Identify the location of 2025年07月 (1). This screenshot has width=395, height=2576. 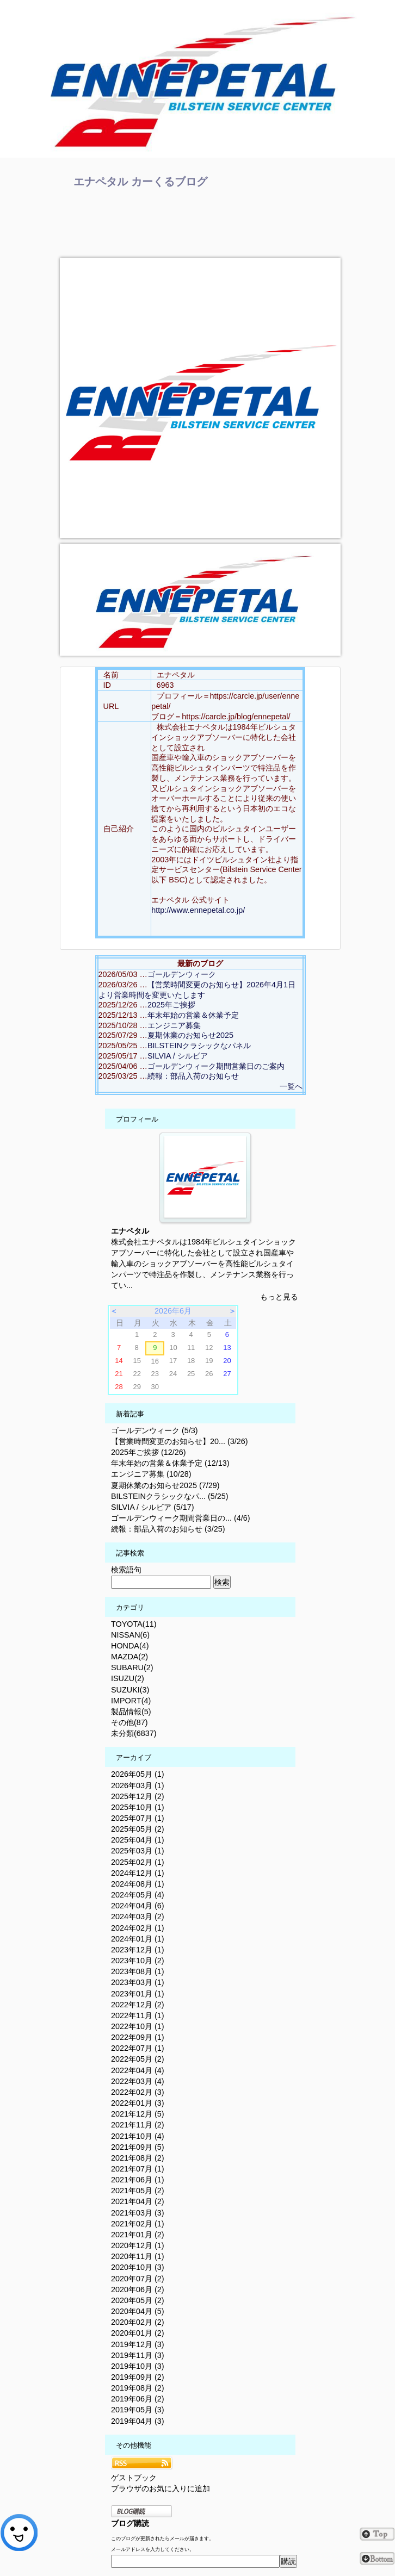
(137, 1818).